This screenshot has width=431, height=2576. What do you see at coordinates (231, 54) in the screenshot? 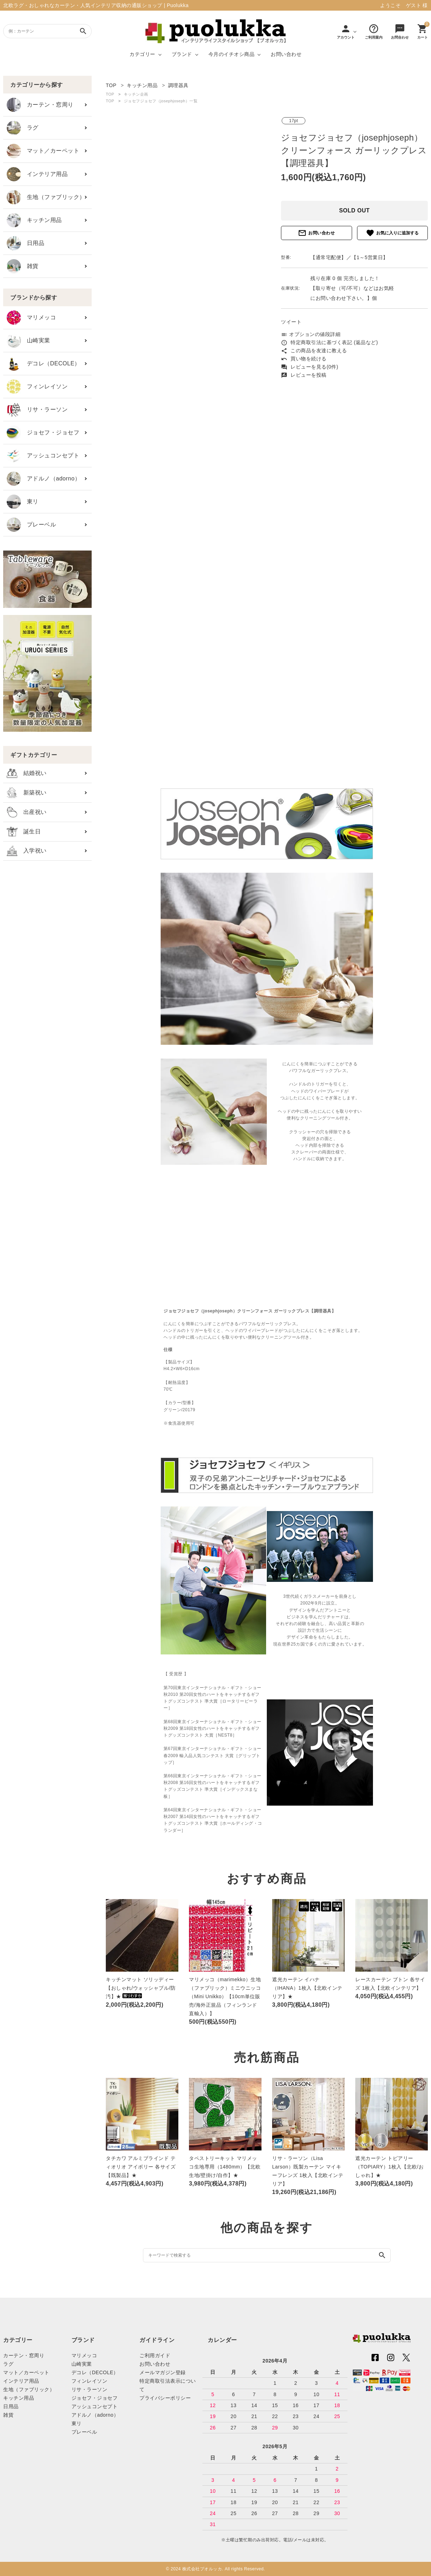
I see `今月のイチオシ商品` at bounding box center [231, 54].